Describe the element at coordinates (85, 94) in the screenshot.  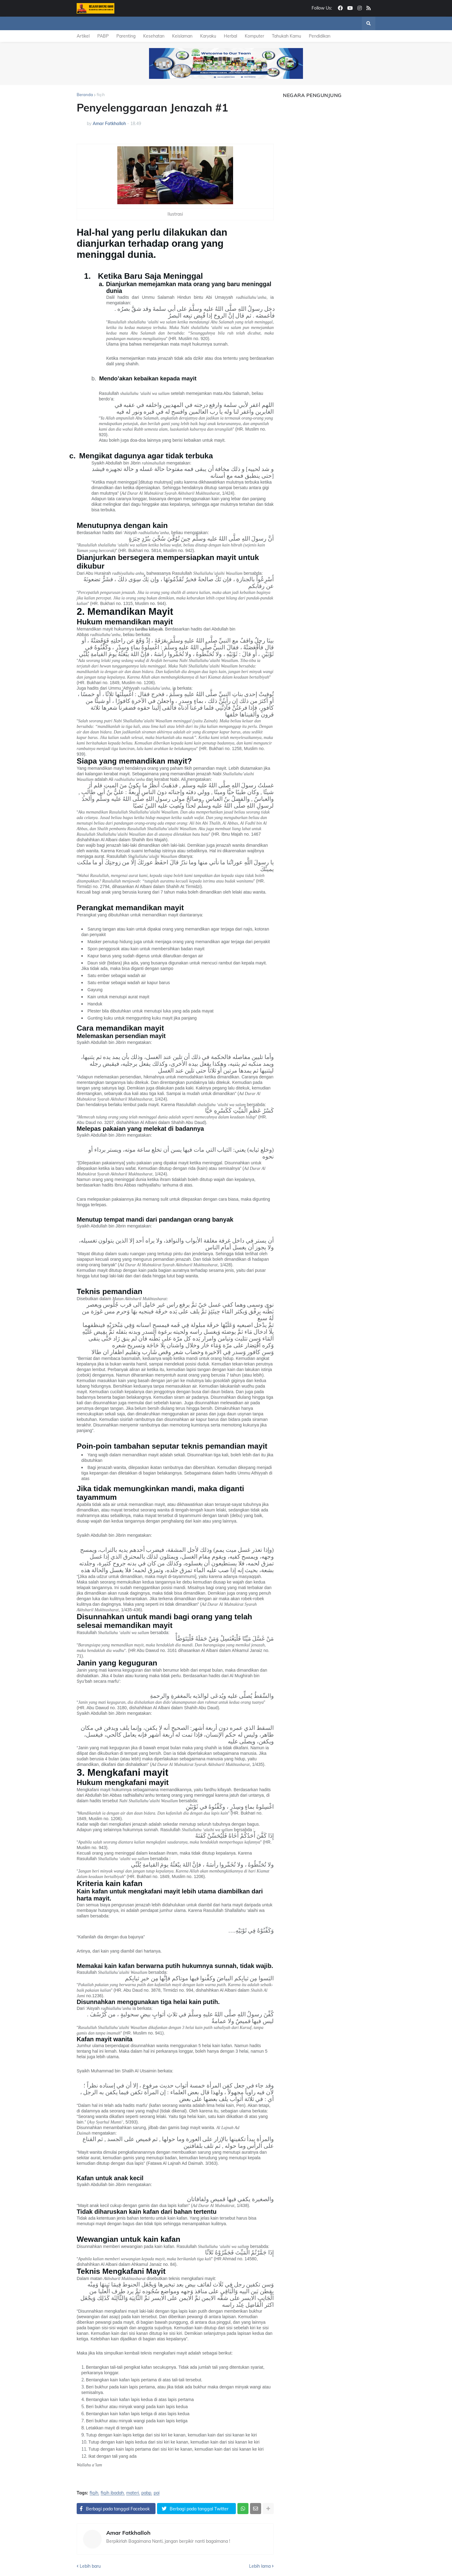
I see `Beranda` at that location.